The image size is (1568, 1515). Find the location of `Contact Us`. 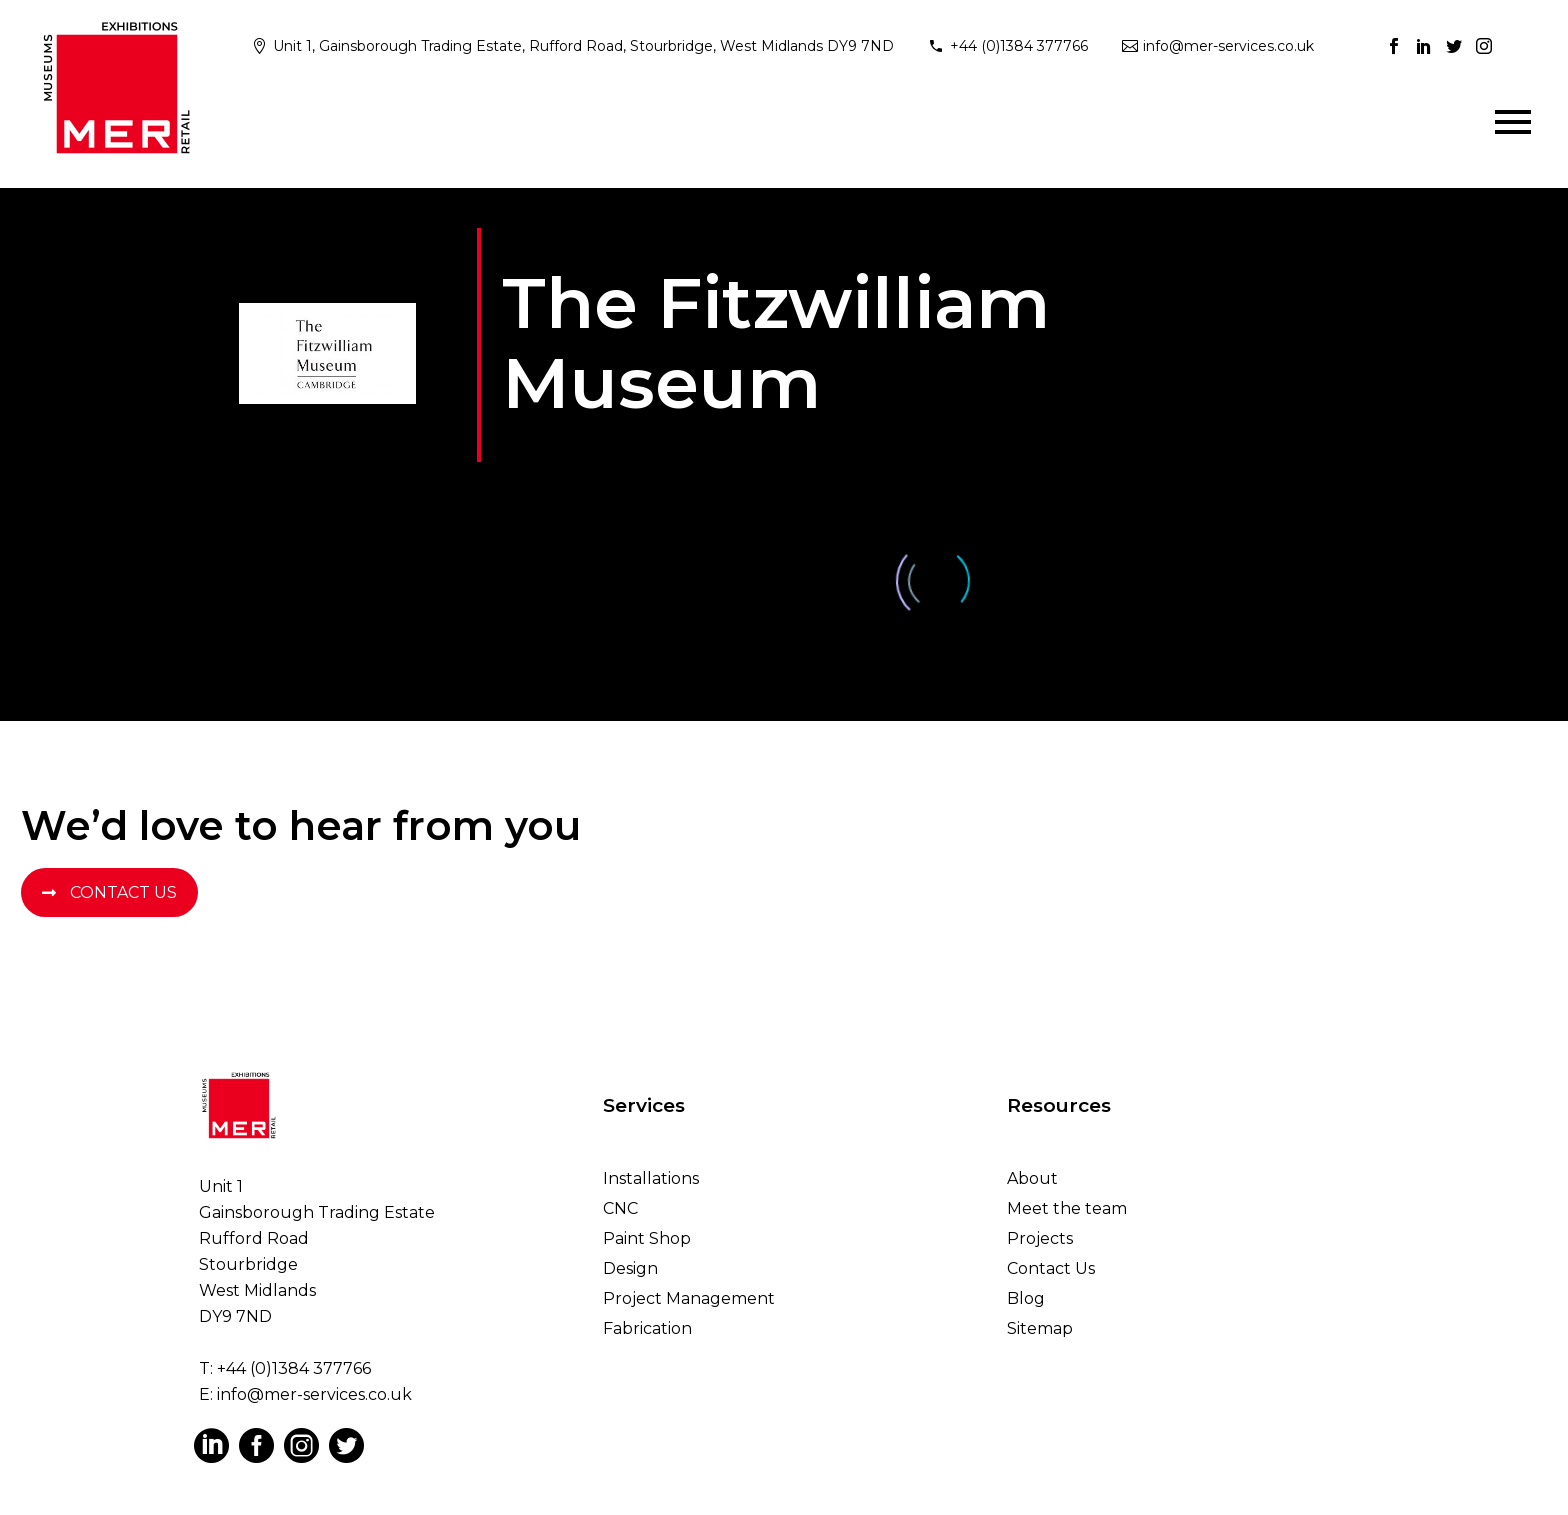

Contact Us is located at coordinates (109, 892).